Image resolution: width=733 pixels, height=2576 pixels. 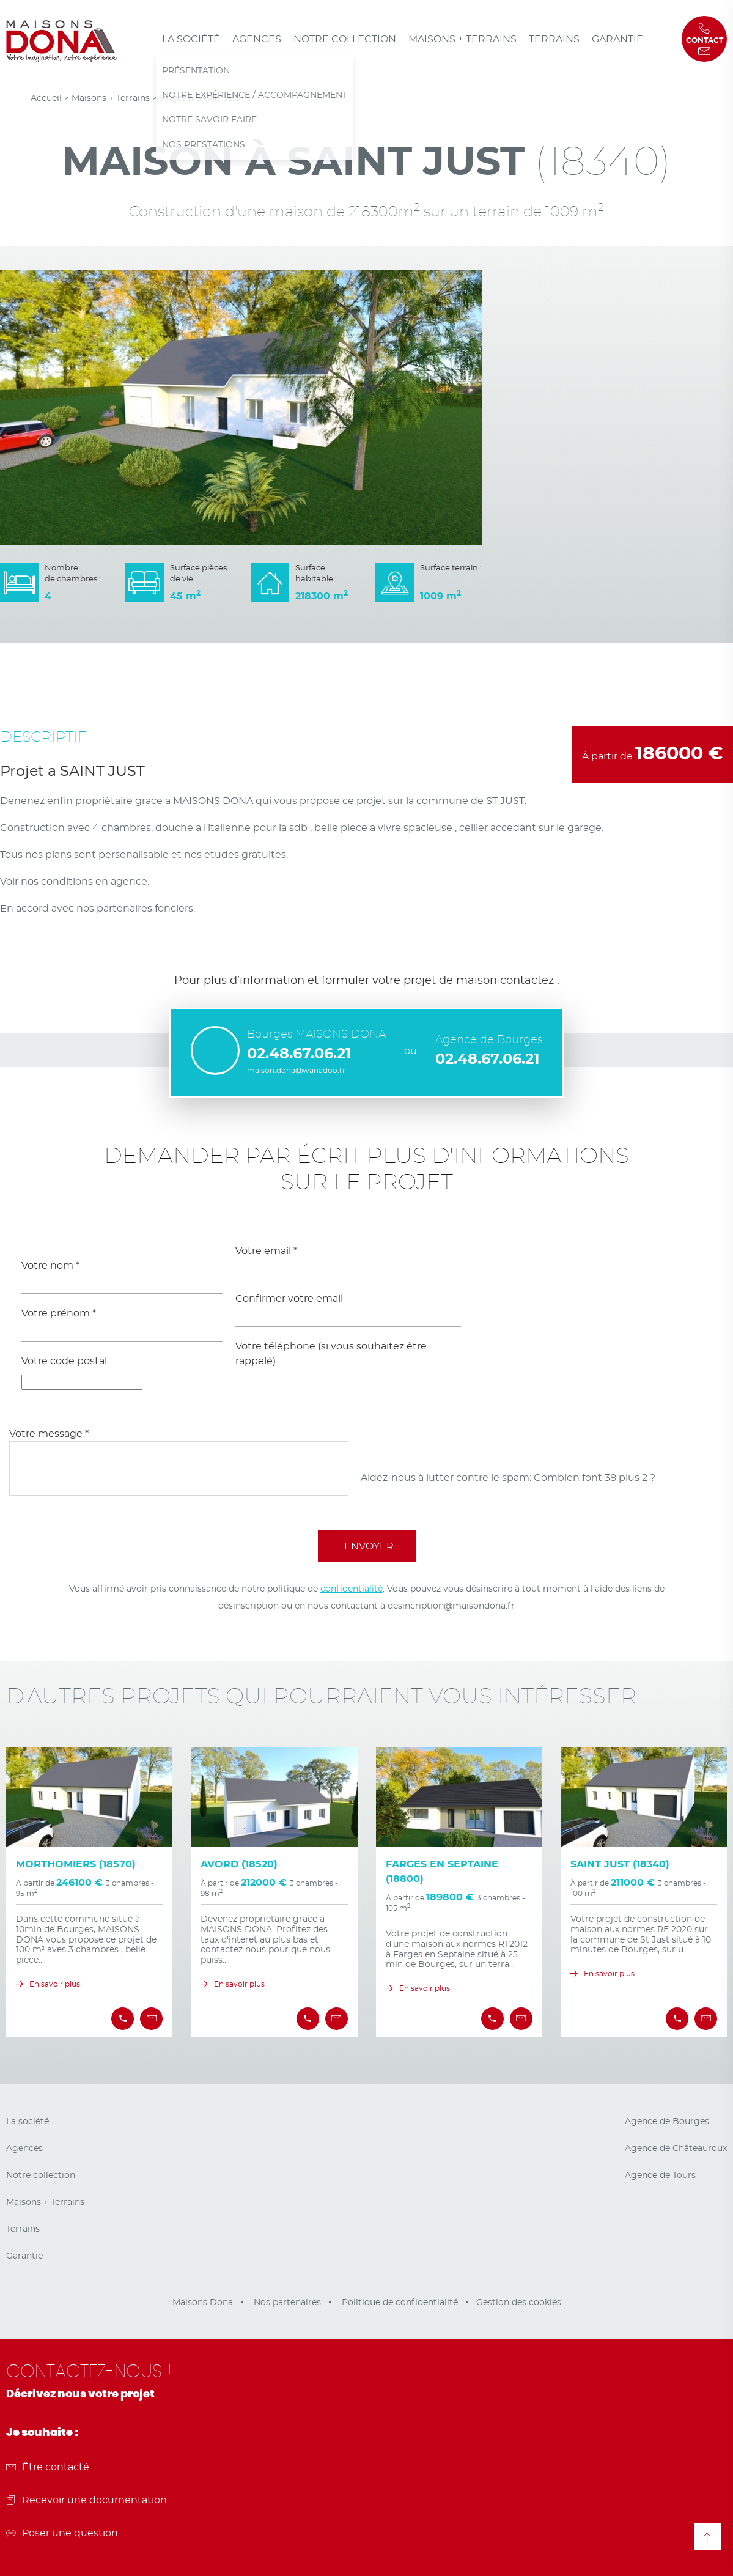 I want to click on Politique de confidentialité, so click(x=400, y=2302).